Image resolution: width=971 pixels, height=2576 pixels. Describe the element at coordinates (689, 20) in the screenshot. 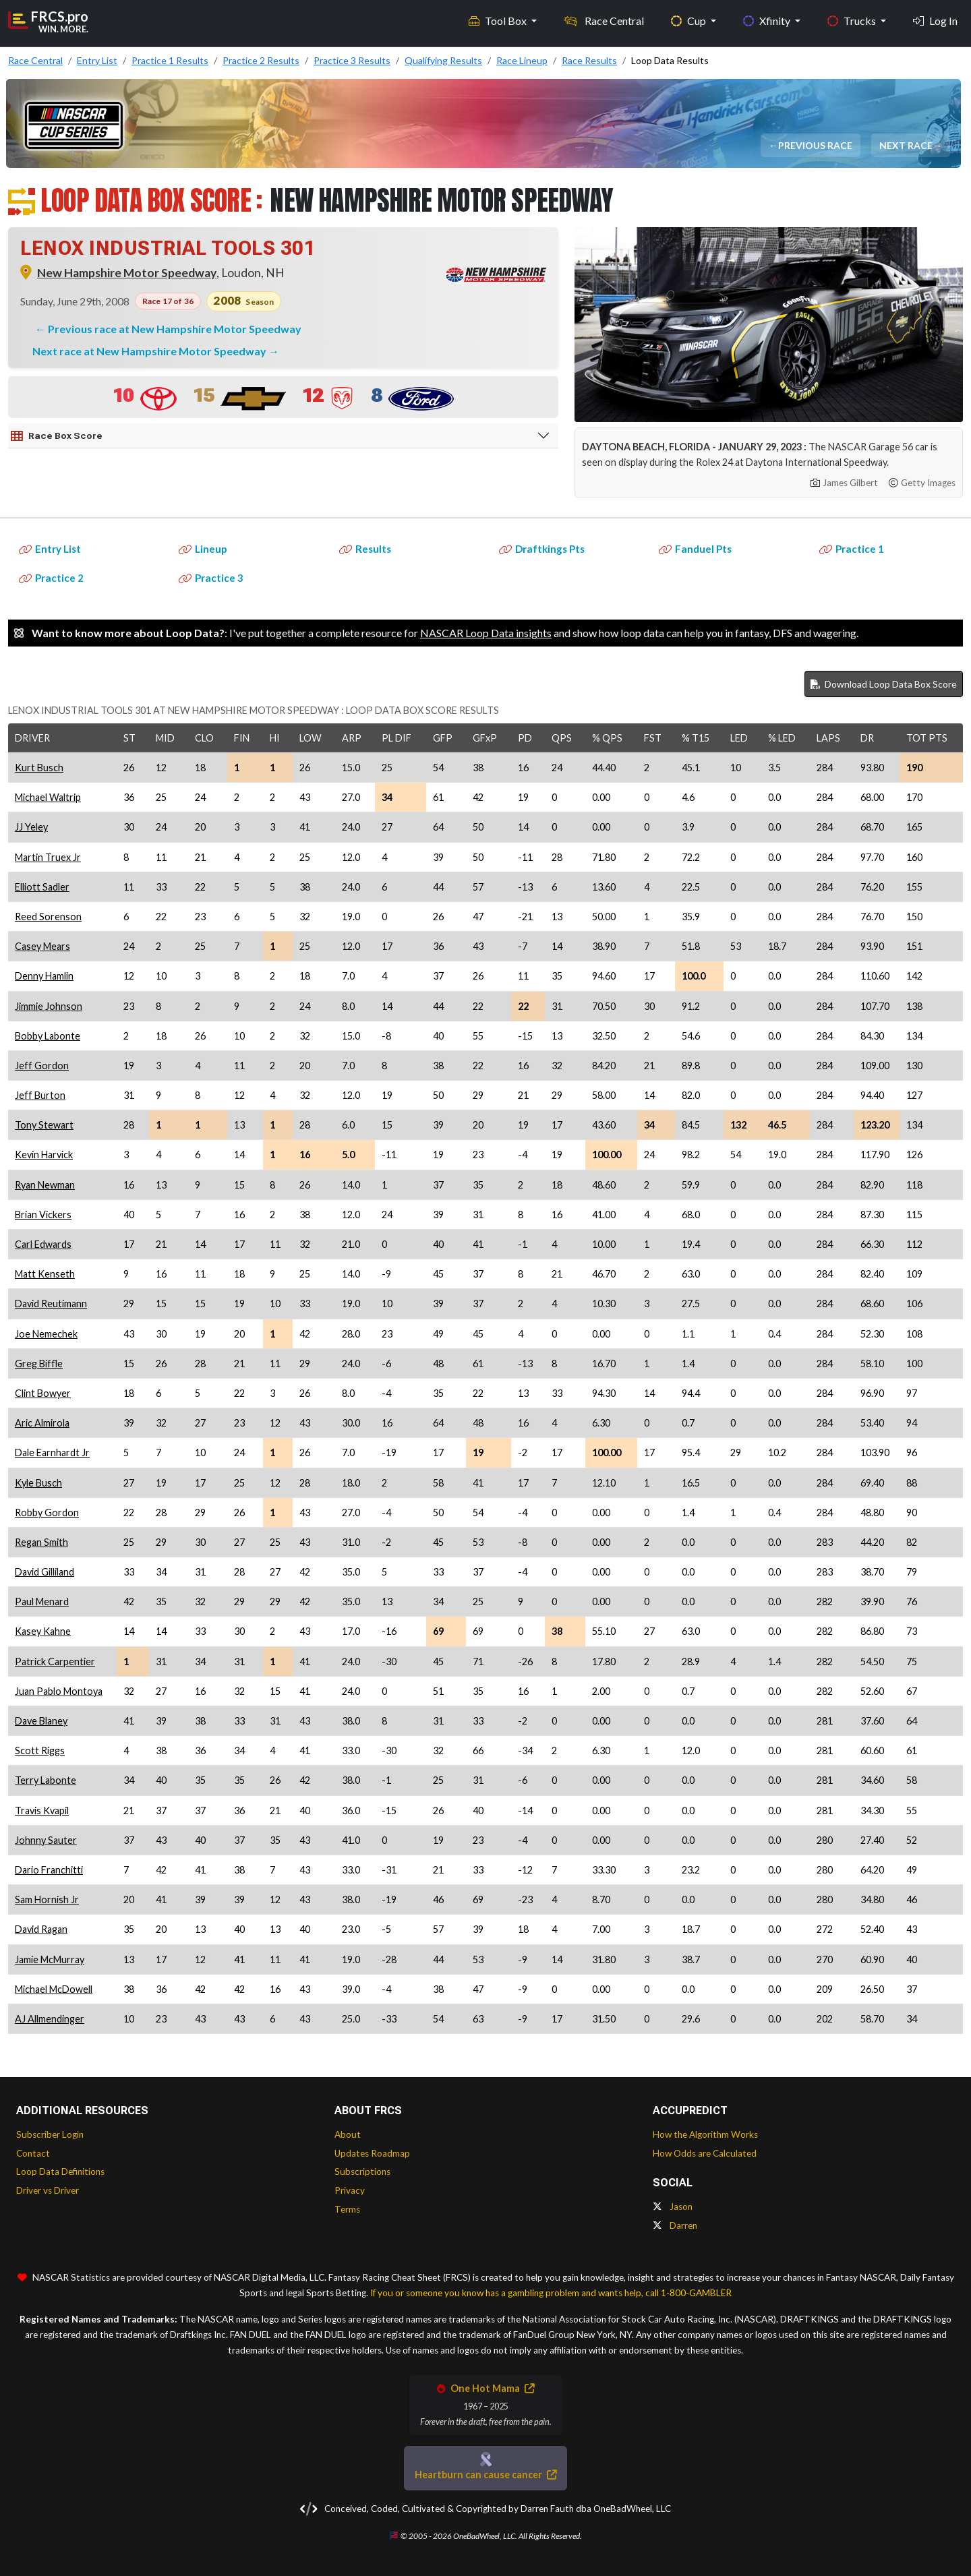

I see `Cup [button]` at that location.